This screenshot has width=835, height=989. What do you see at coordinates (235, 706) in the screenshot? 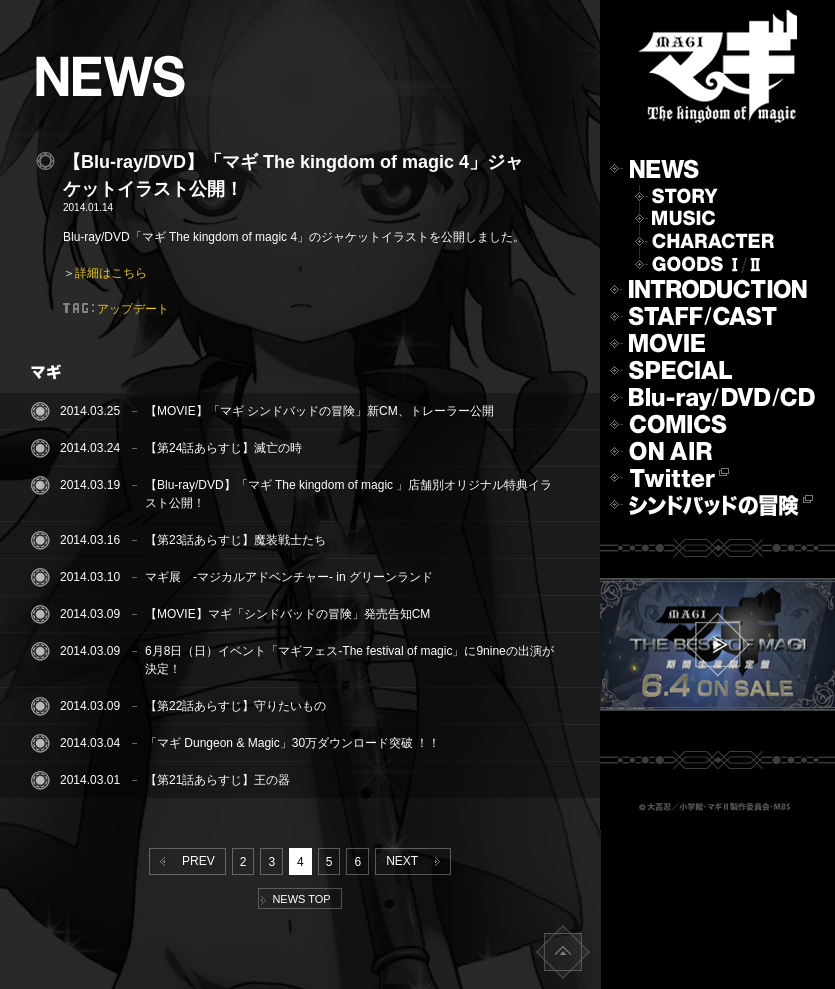
I see `【第22話あらすじ】守りたいもの` at bounding box center [235, 706].